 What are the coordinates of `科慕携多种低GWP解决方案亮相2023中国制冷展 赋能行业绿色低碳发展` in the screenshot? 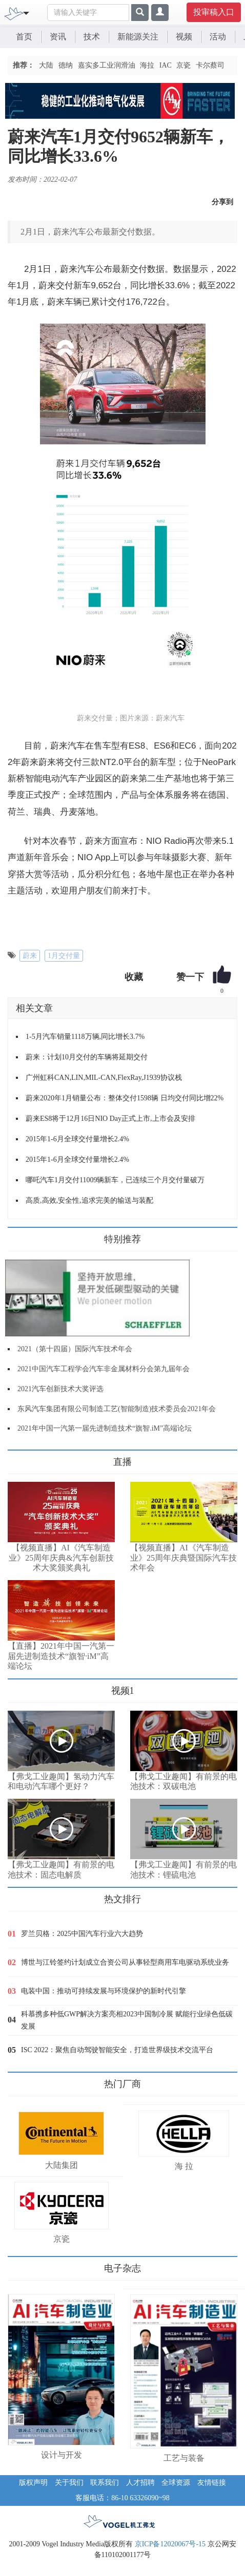 It's located at (127, 2020).